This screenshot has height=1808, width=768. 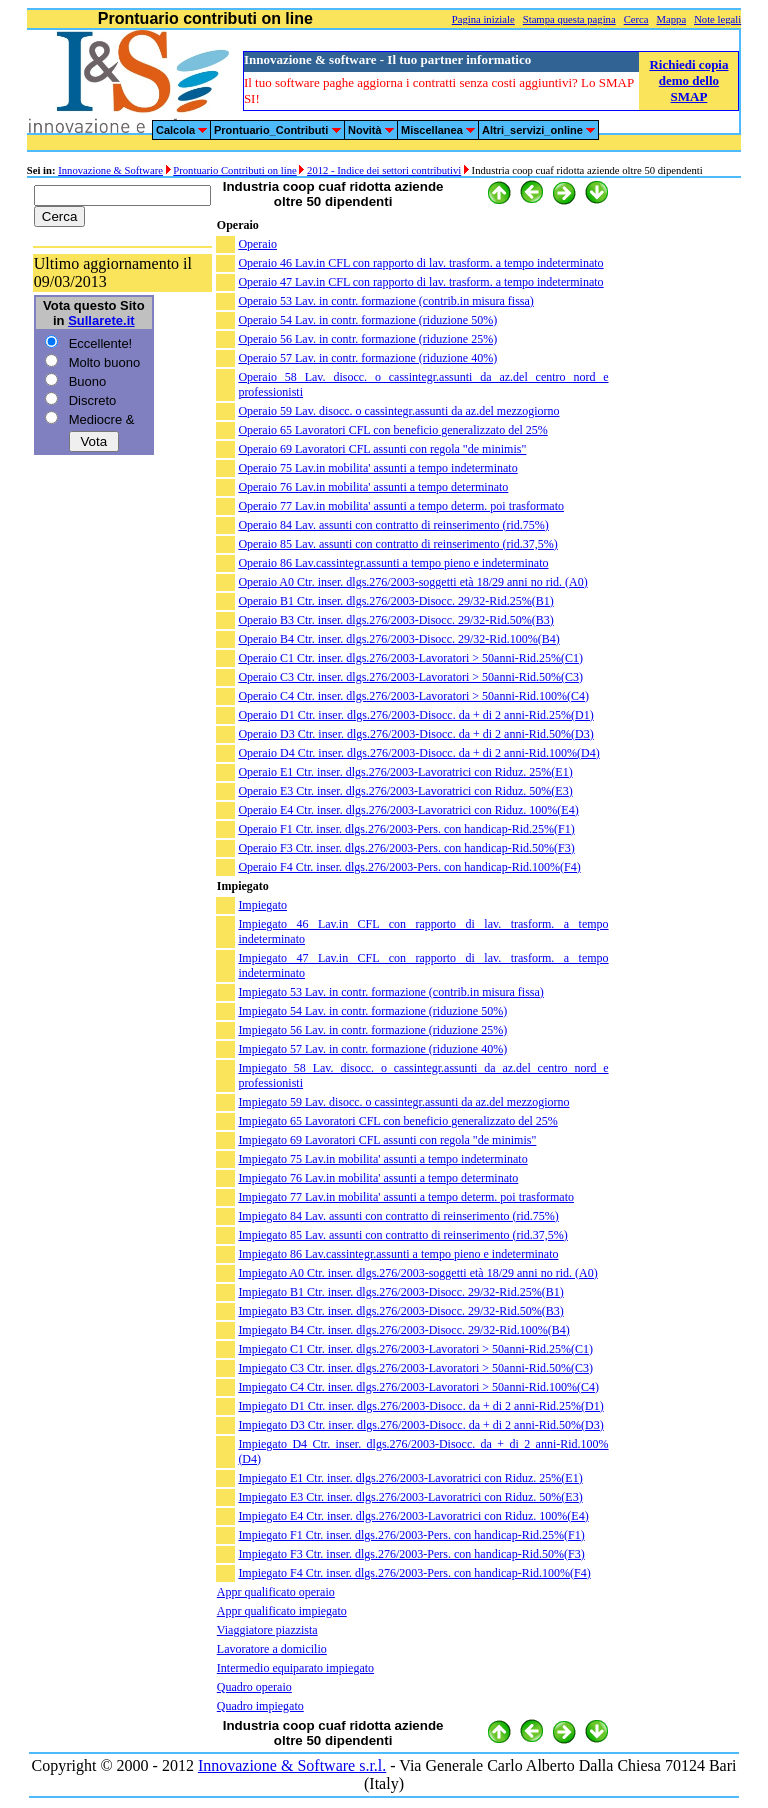 What do you see at coordinates (254, 1687) in the screenshot?
I see `Quadro operaio` at bounding box center [254, 1687].